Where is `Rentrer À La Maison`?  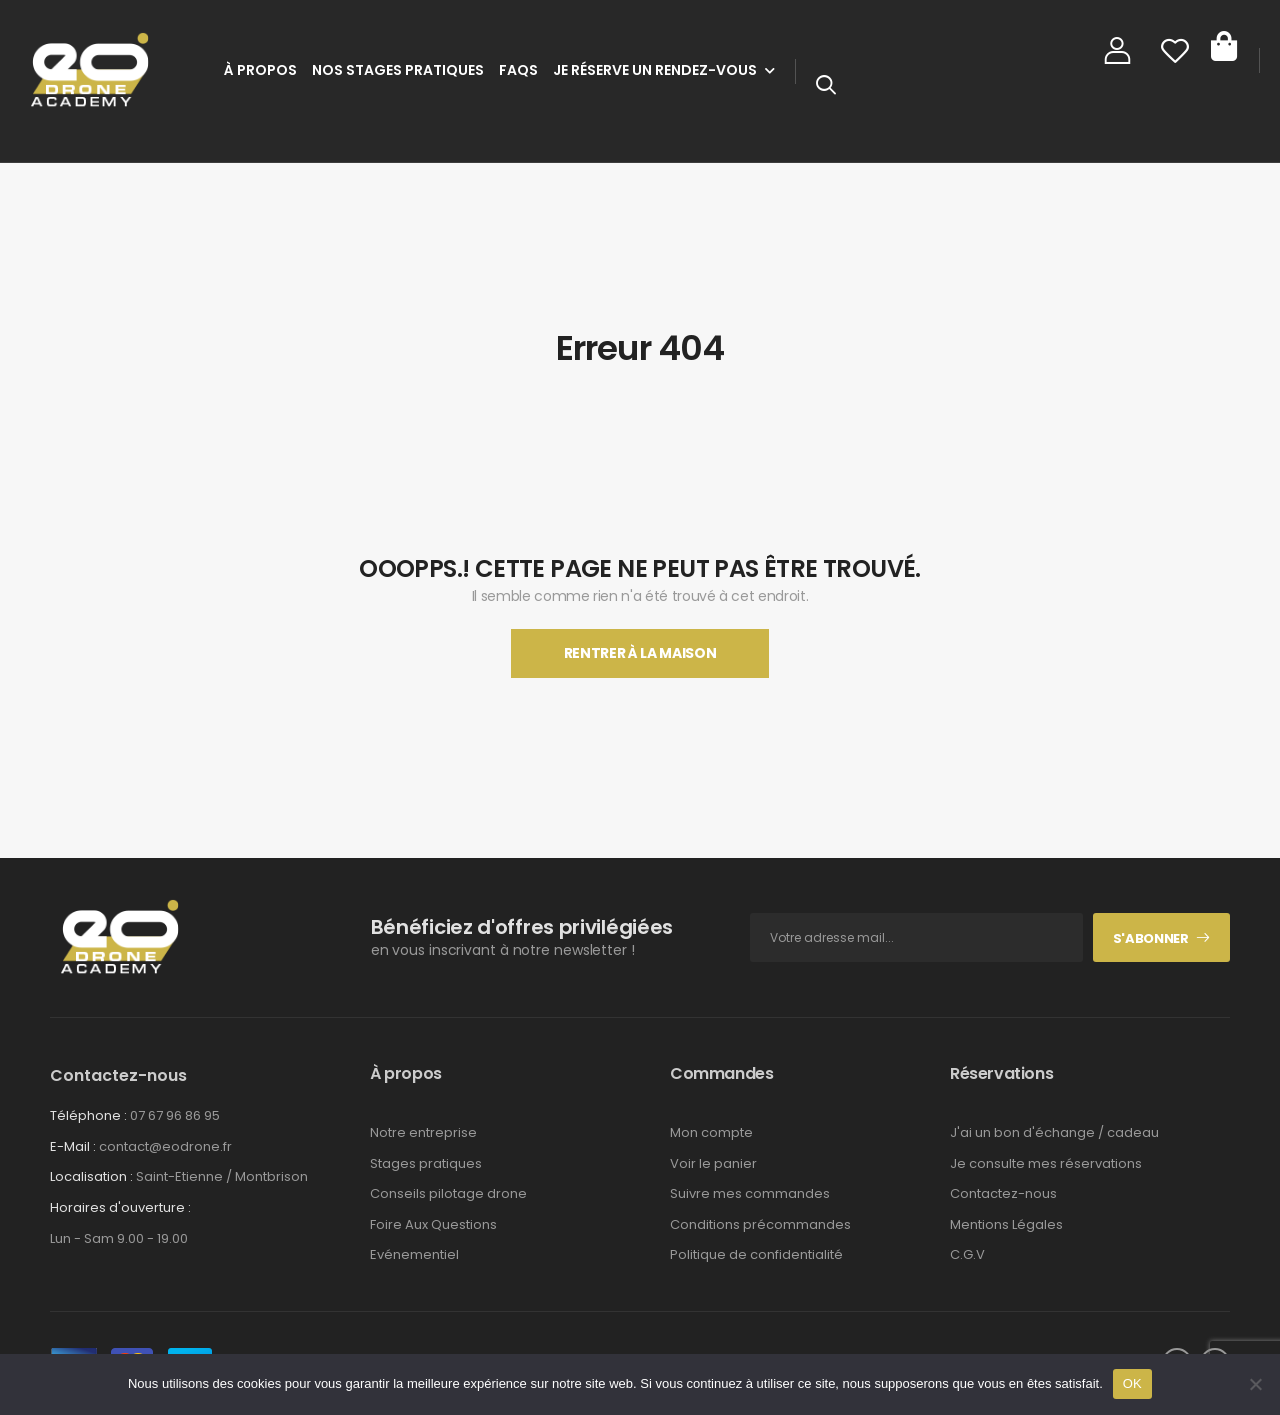
Rentrer À La Maison is located at coordinates (640, 653).